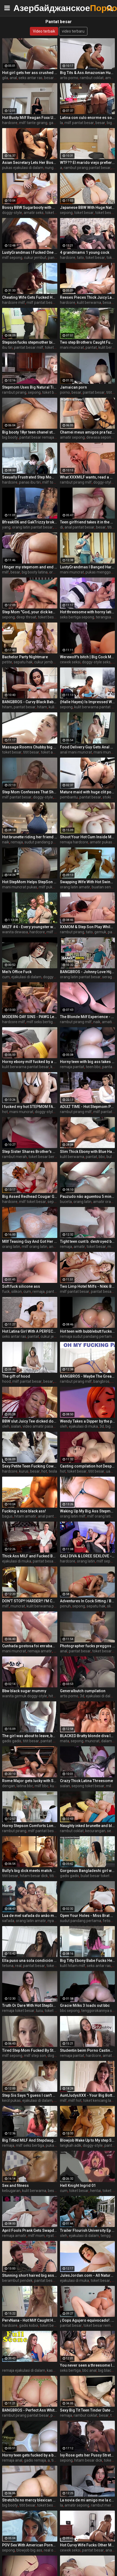  Describe the element at coordinates (94, 392) in the screenshot. I see `pantat besar` at that location.